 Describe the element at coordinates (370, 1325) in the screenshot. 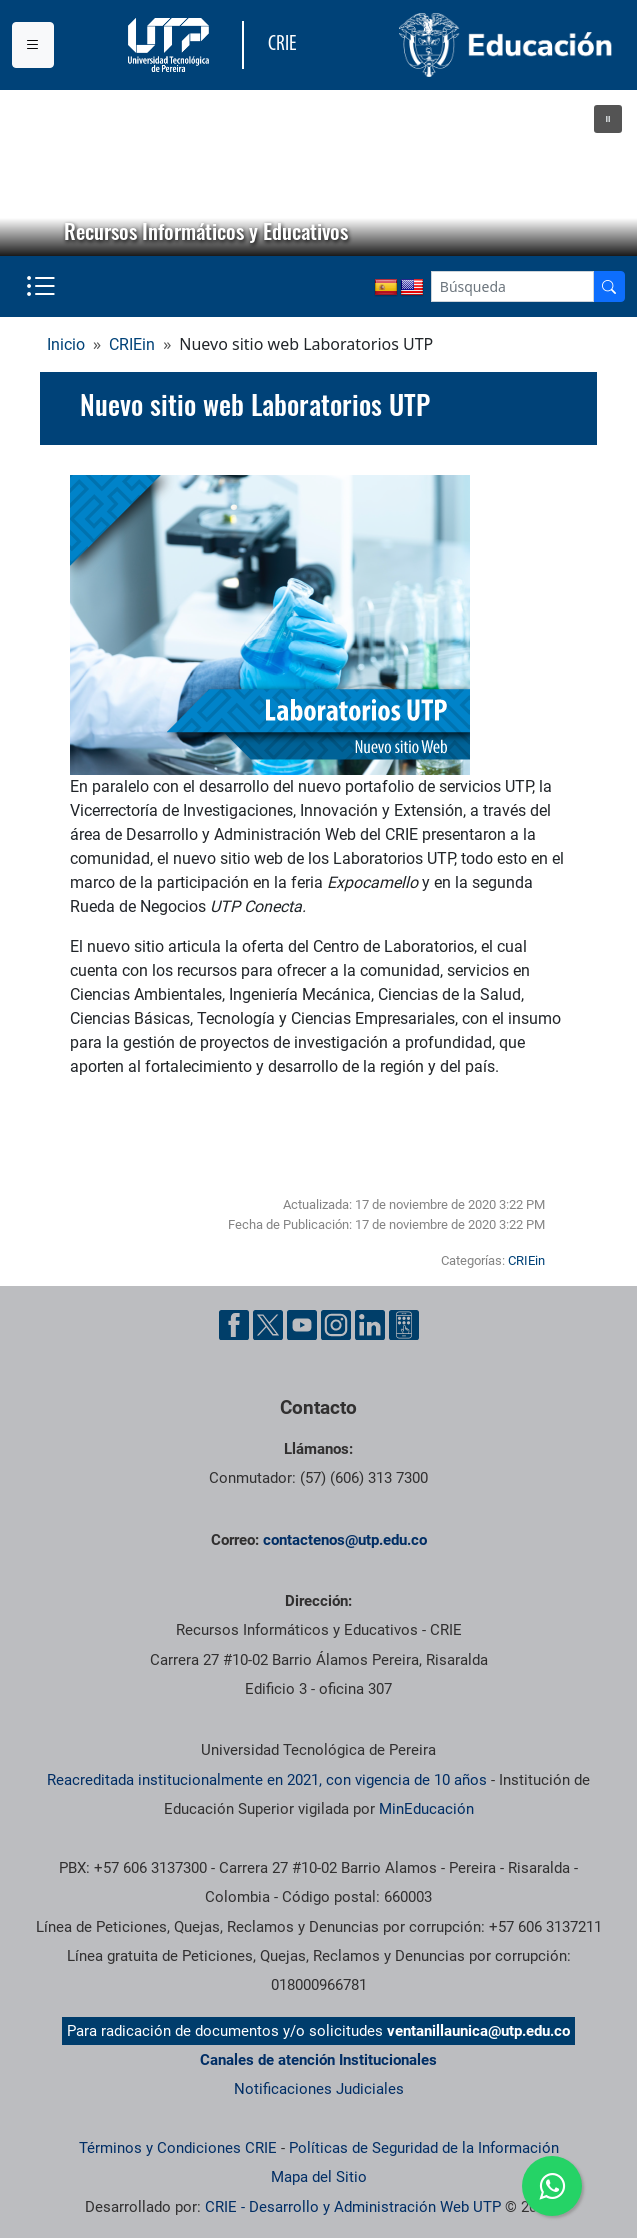

I see `[Cuenta oficial de la Universidad Tecnológica de Pereira en Linkedin]` at that location.